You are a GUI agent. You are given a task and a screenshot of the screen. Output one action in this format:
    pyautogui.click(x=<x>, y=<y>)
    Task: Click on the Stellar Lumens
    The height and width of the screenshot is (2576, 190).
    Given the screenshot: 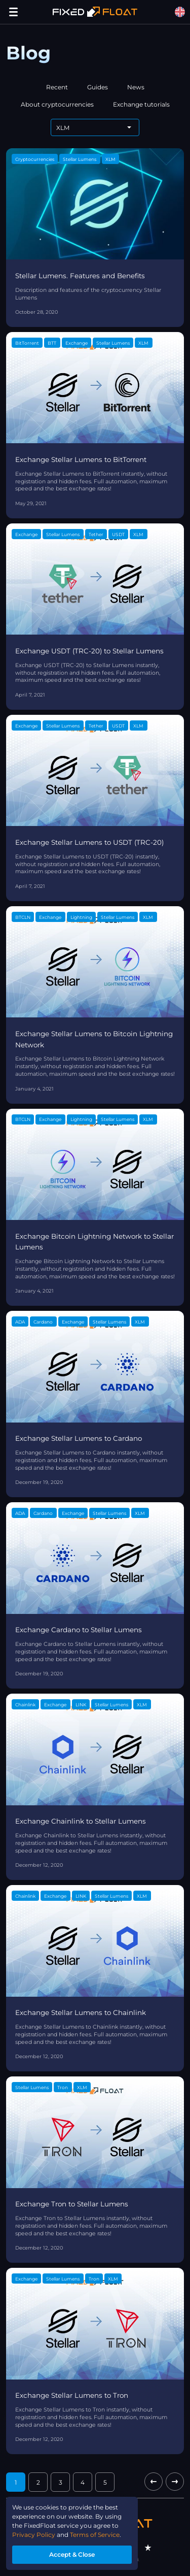 What is the action you would take?
    pyautogui.click(x=79, y=159)
    